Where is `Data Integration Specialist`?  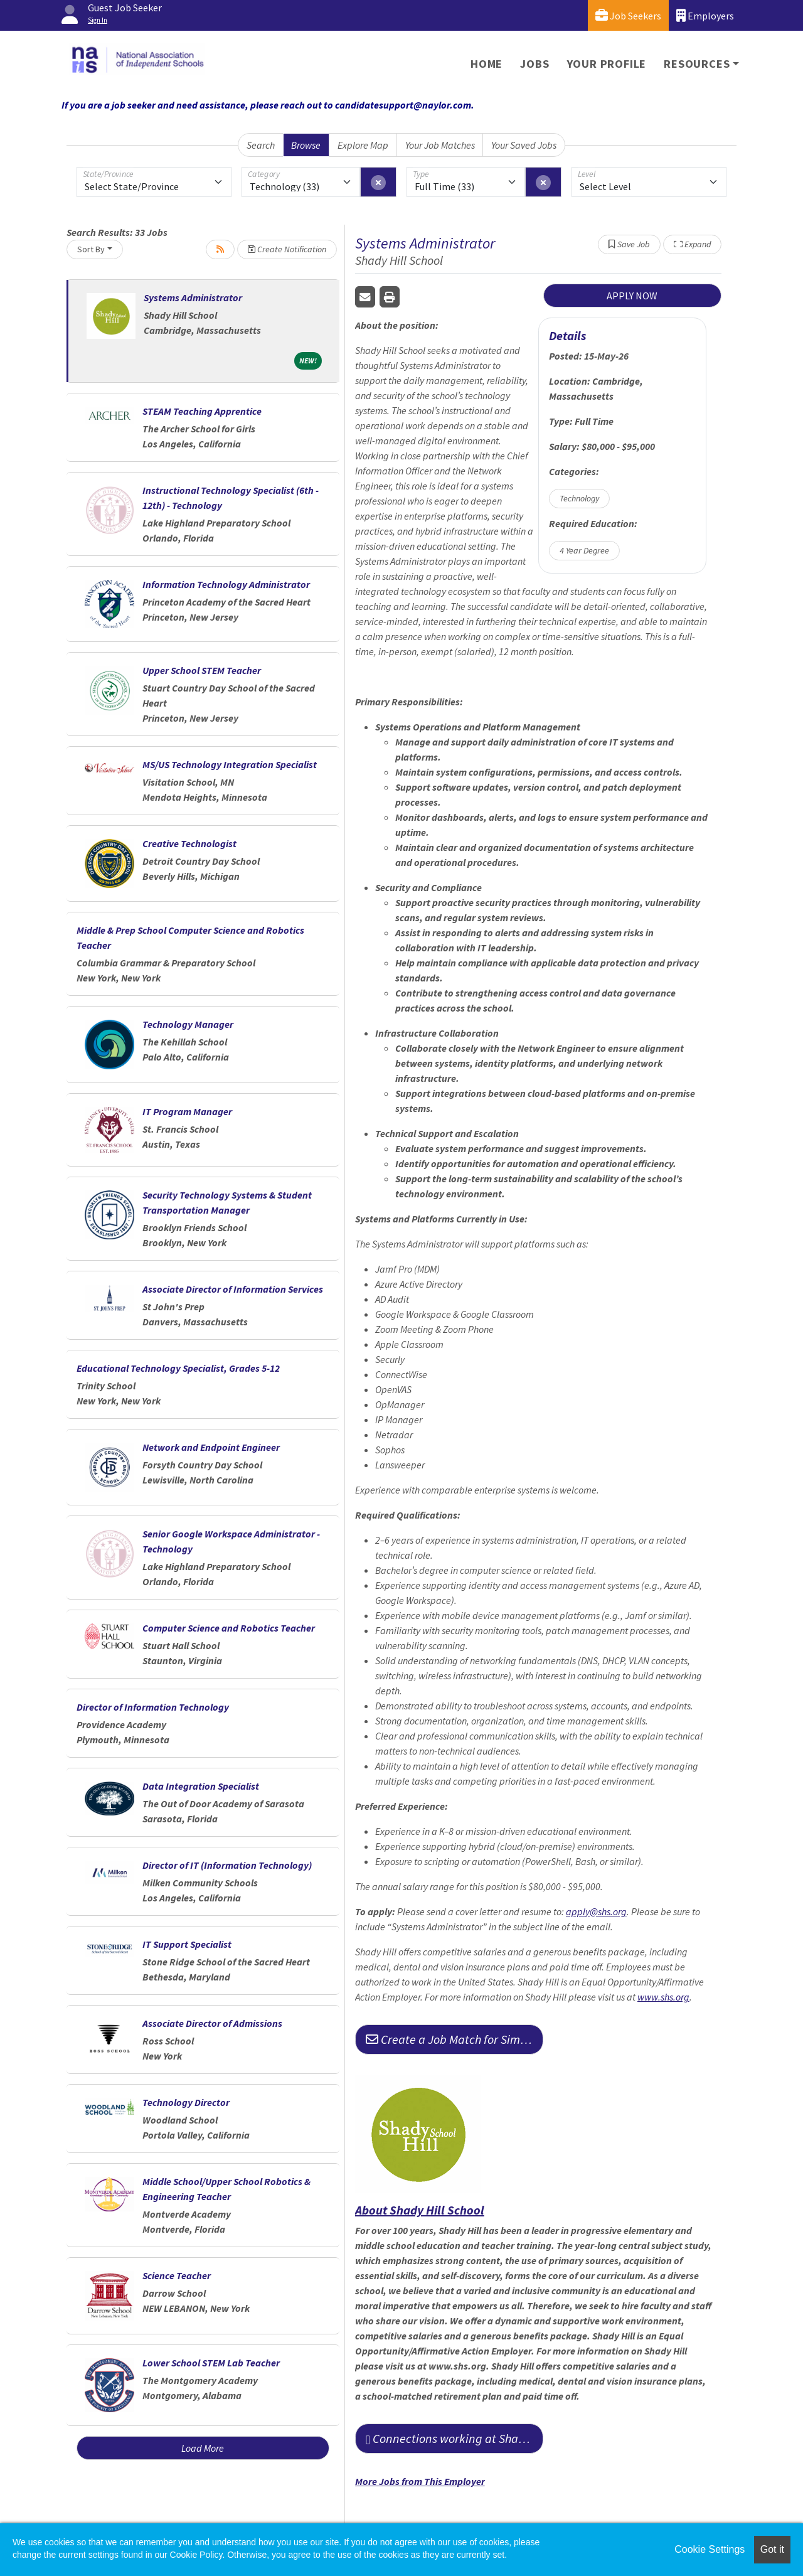
Data Integration Specialist is located at coordinates (200, 1786).